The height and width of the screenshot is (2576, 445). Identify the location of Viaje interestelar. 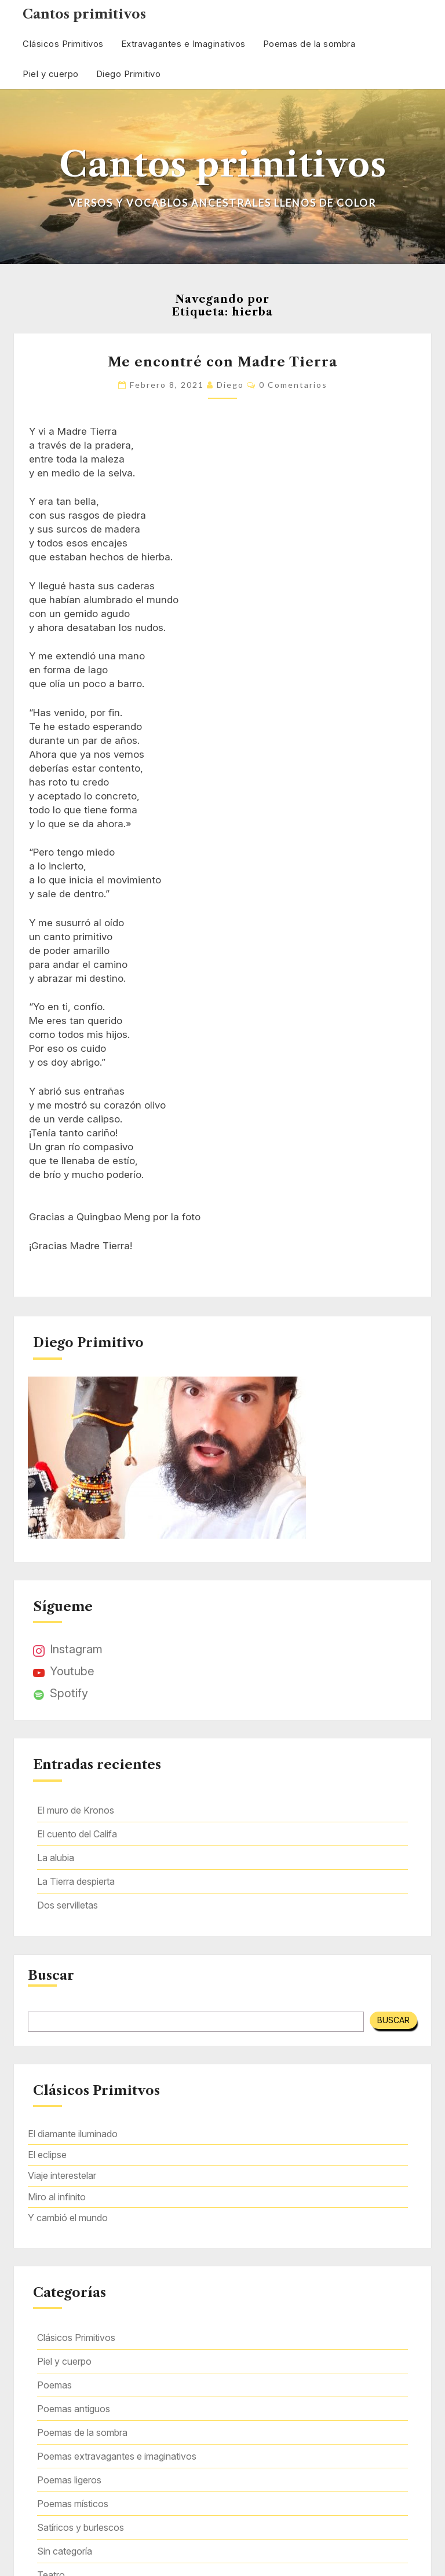
(62, 2175).